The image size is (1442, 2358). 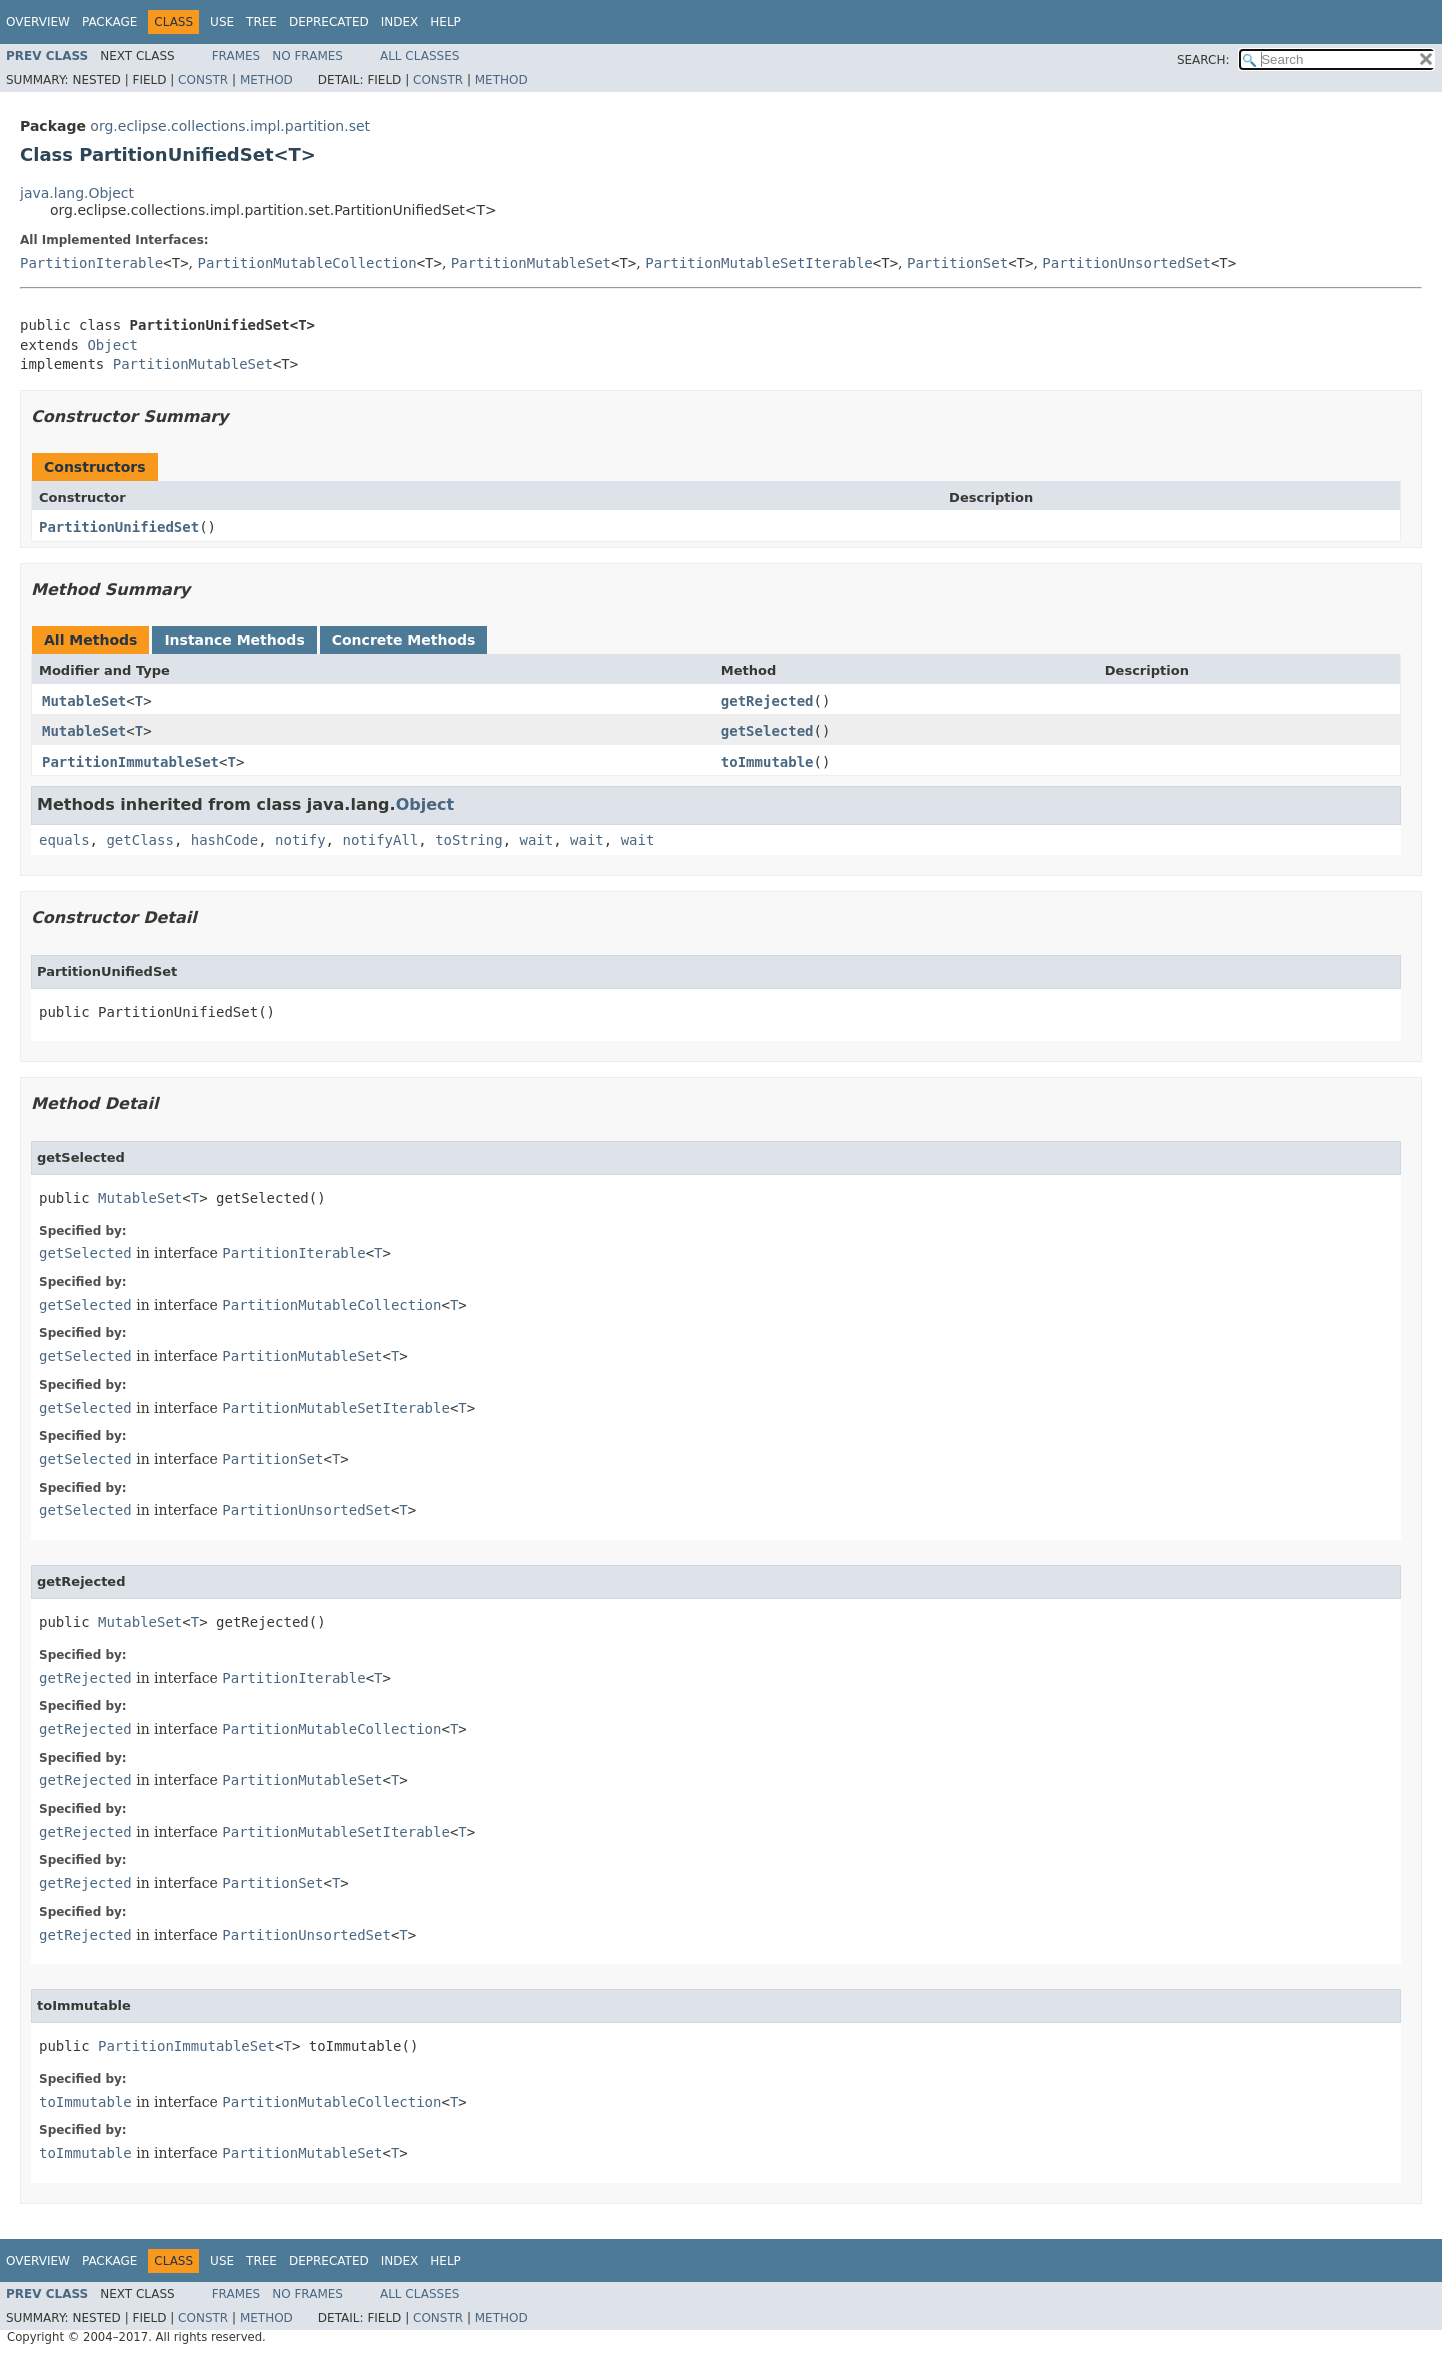 I want to click on Method, so click(x=266, y=80).